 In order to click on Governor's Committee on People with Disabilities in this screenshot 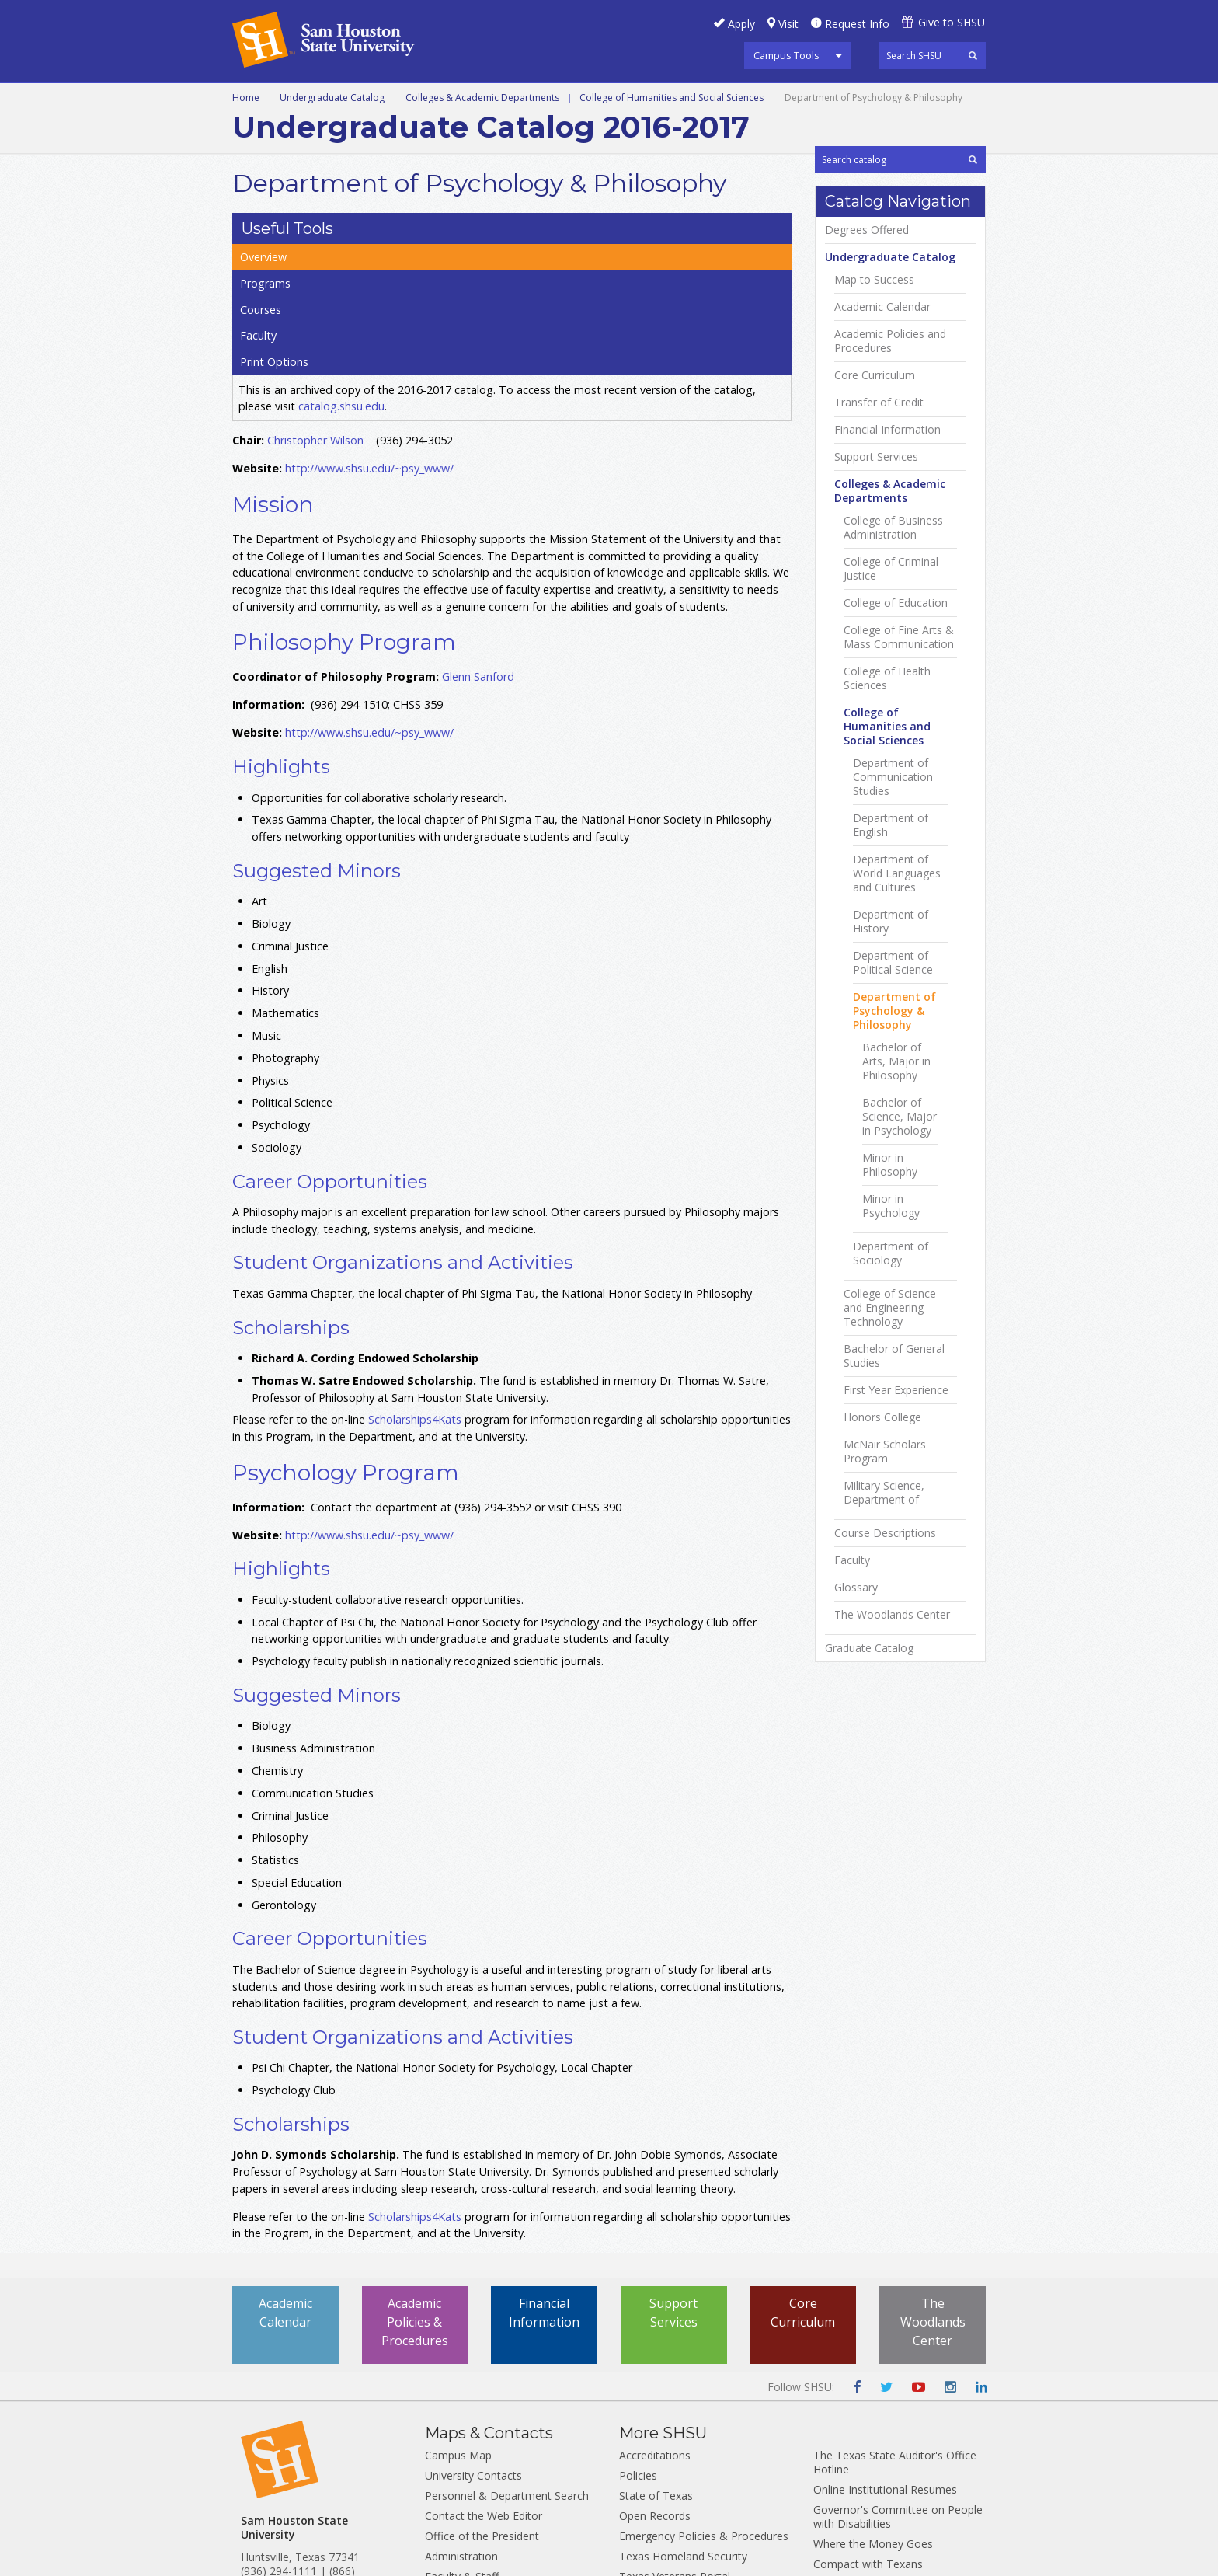, I will do `click(898, 2390)`.